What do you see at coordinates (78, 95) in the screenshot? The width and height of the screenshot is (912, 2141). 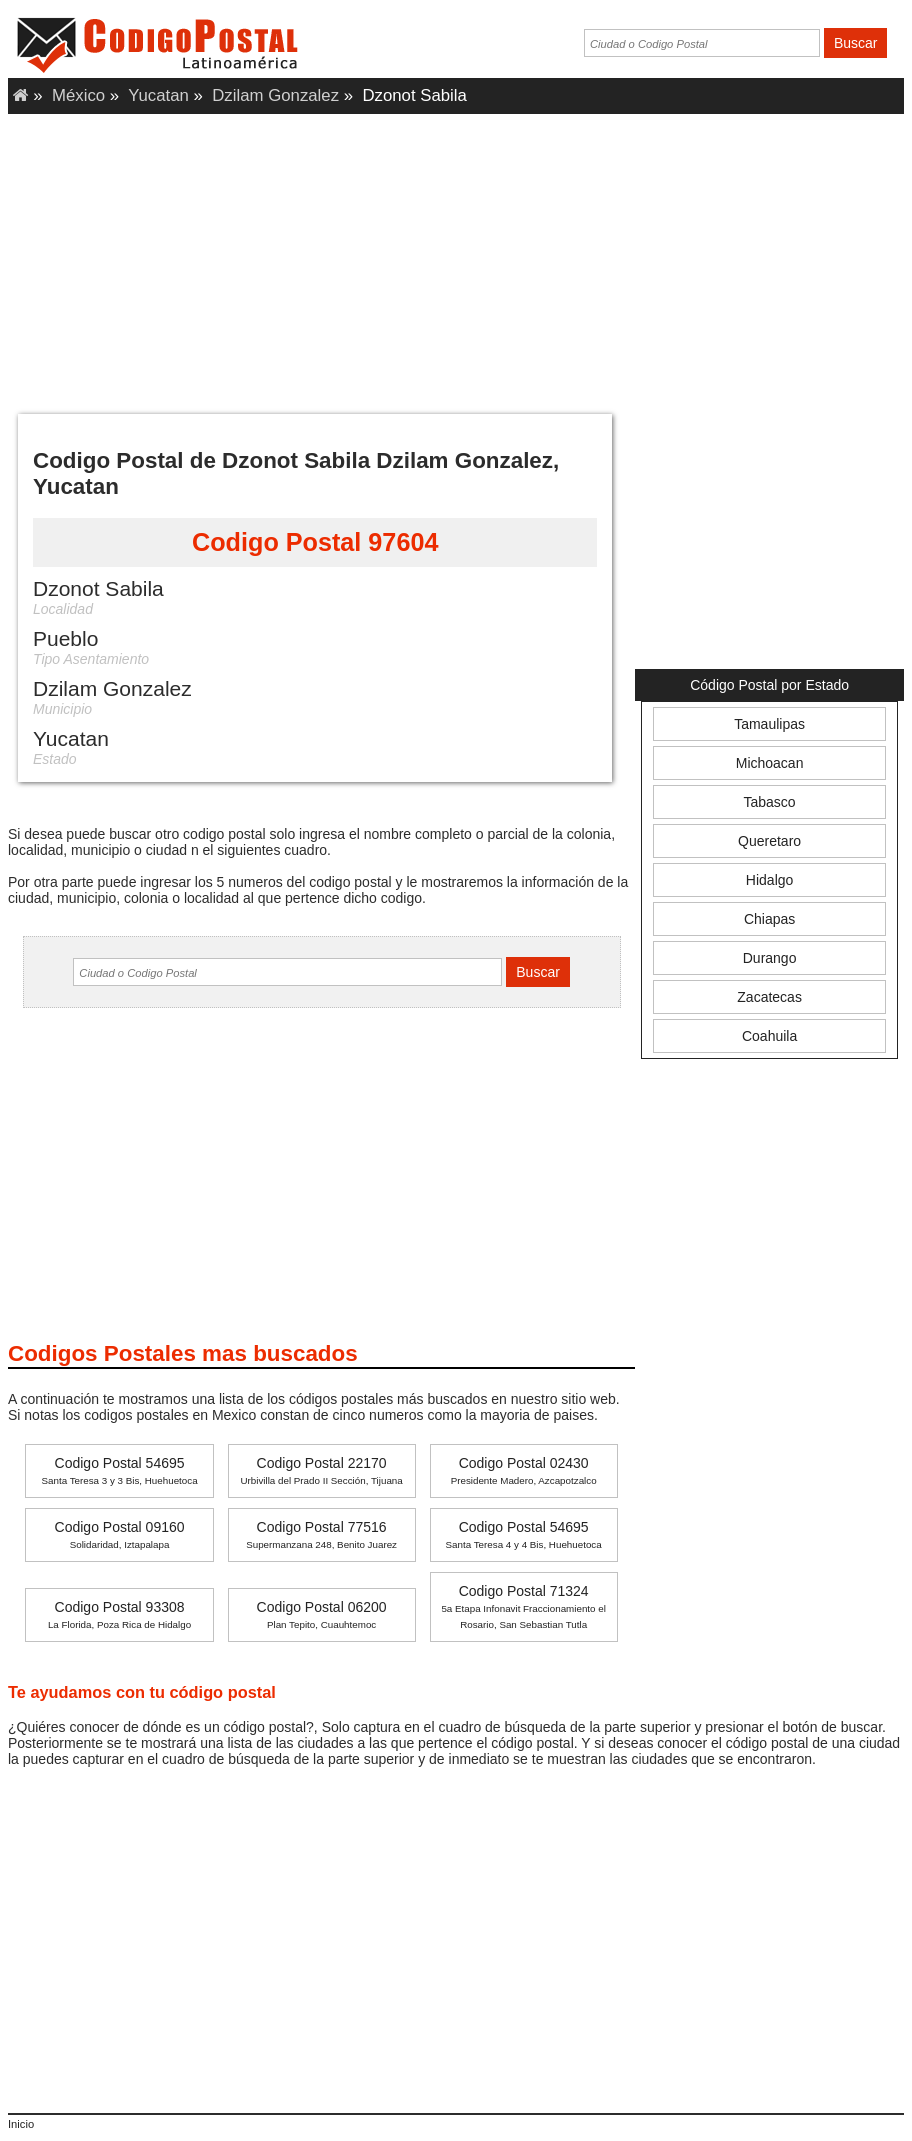 I see `México` at bounding box center [78, 95].